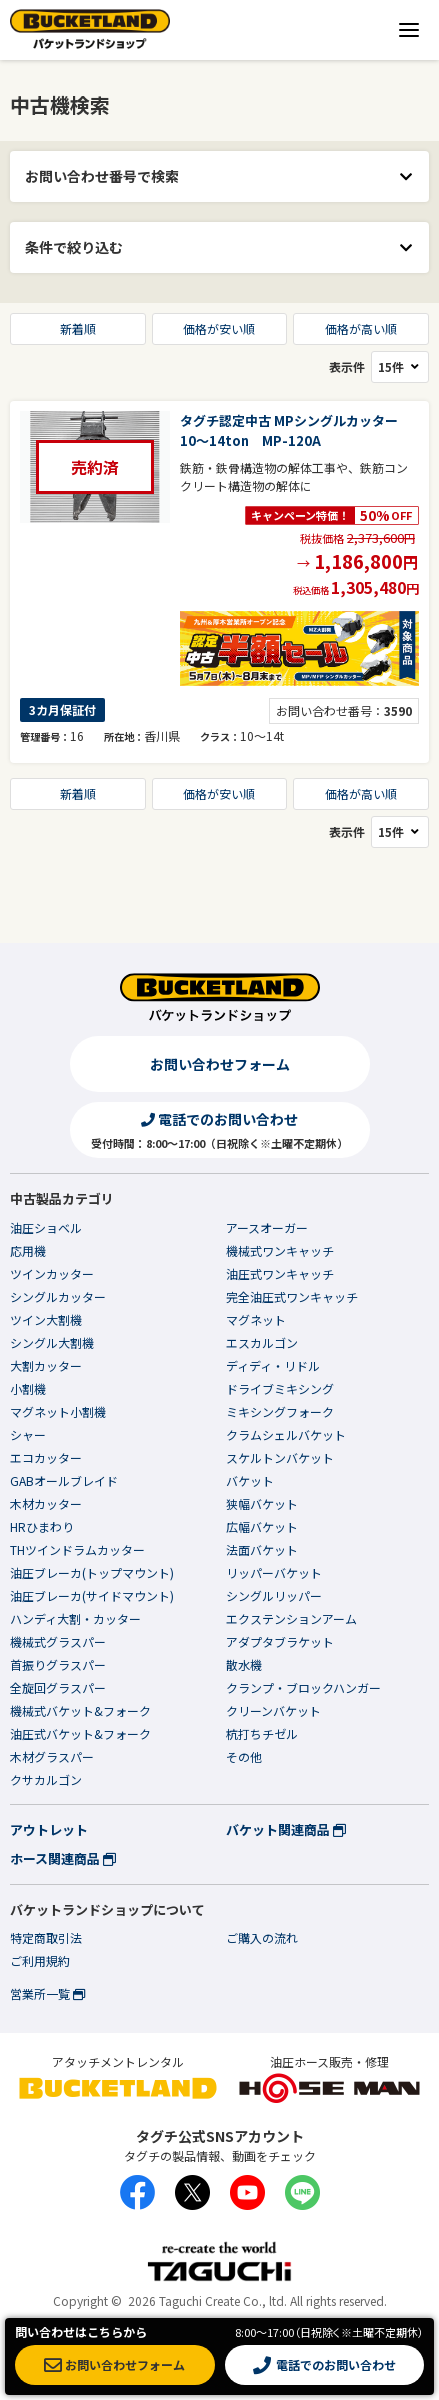 This screenshot has width=439, height=2400. Describe the element at coordinates (92, 1572) in the screenshot. I see `油圧ブレーカ(トップマウント)` at that location.